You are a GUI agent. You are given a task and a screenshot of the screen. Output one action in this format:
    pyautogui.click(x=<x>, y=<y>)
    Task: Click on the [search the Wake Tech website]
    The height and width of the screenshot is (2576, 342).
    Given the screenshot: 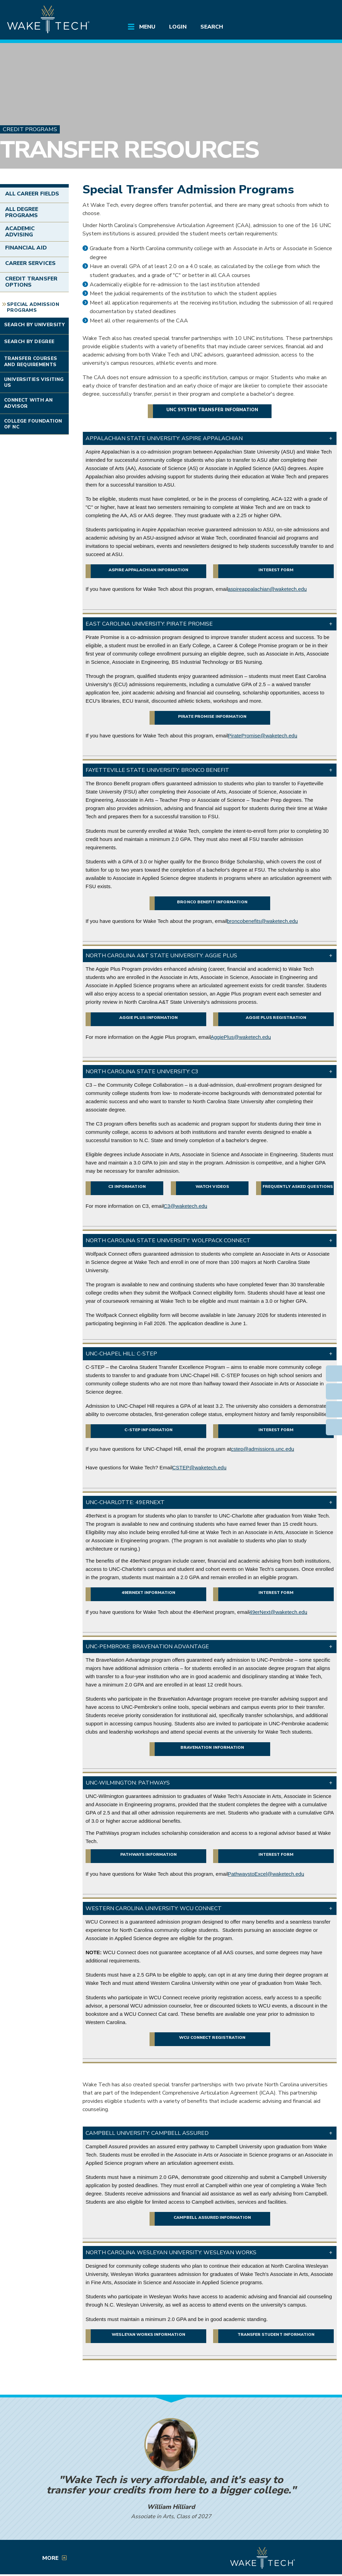 What is the action you would take?
    pyautogui.click(x=305, y=11)
    